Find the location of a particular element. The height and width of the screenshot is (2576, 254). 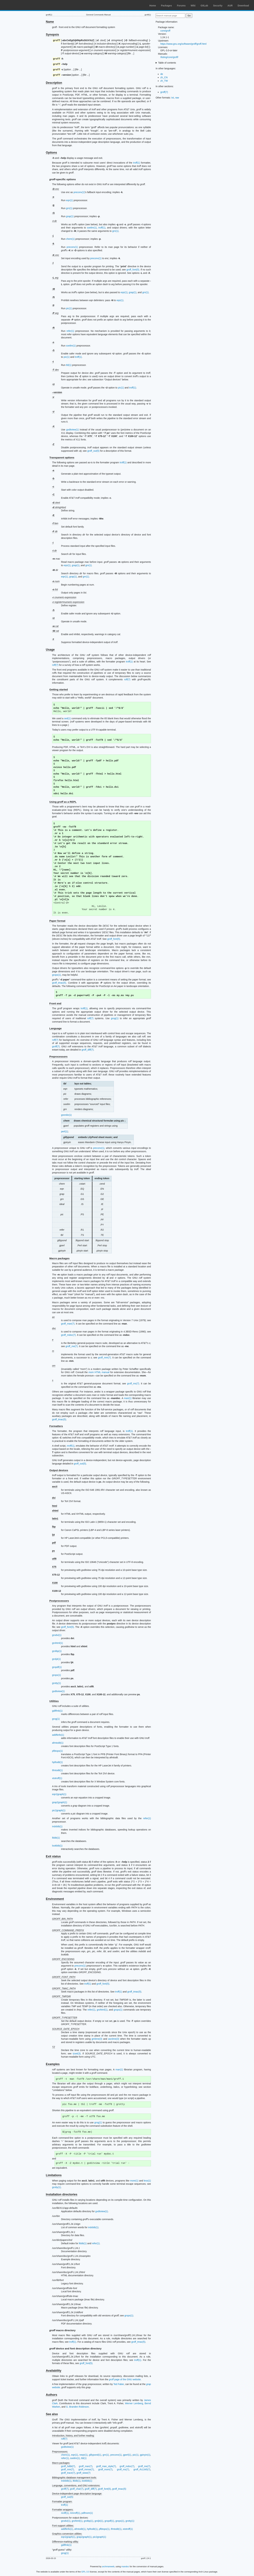

Front end is located at coordinates (55, 1003).